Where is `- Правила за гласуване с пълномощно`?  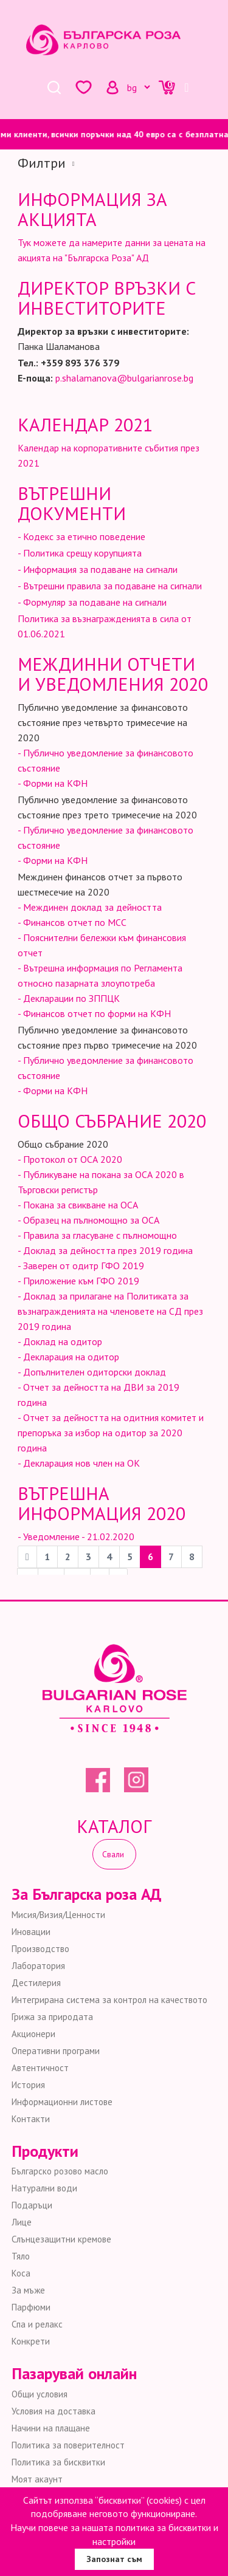
- Правила за гласуване с пълномощно is located at coordinates (97, 1235).